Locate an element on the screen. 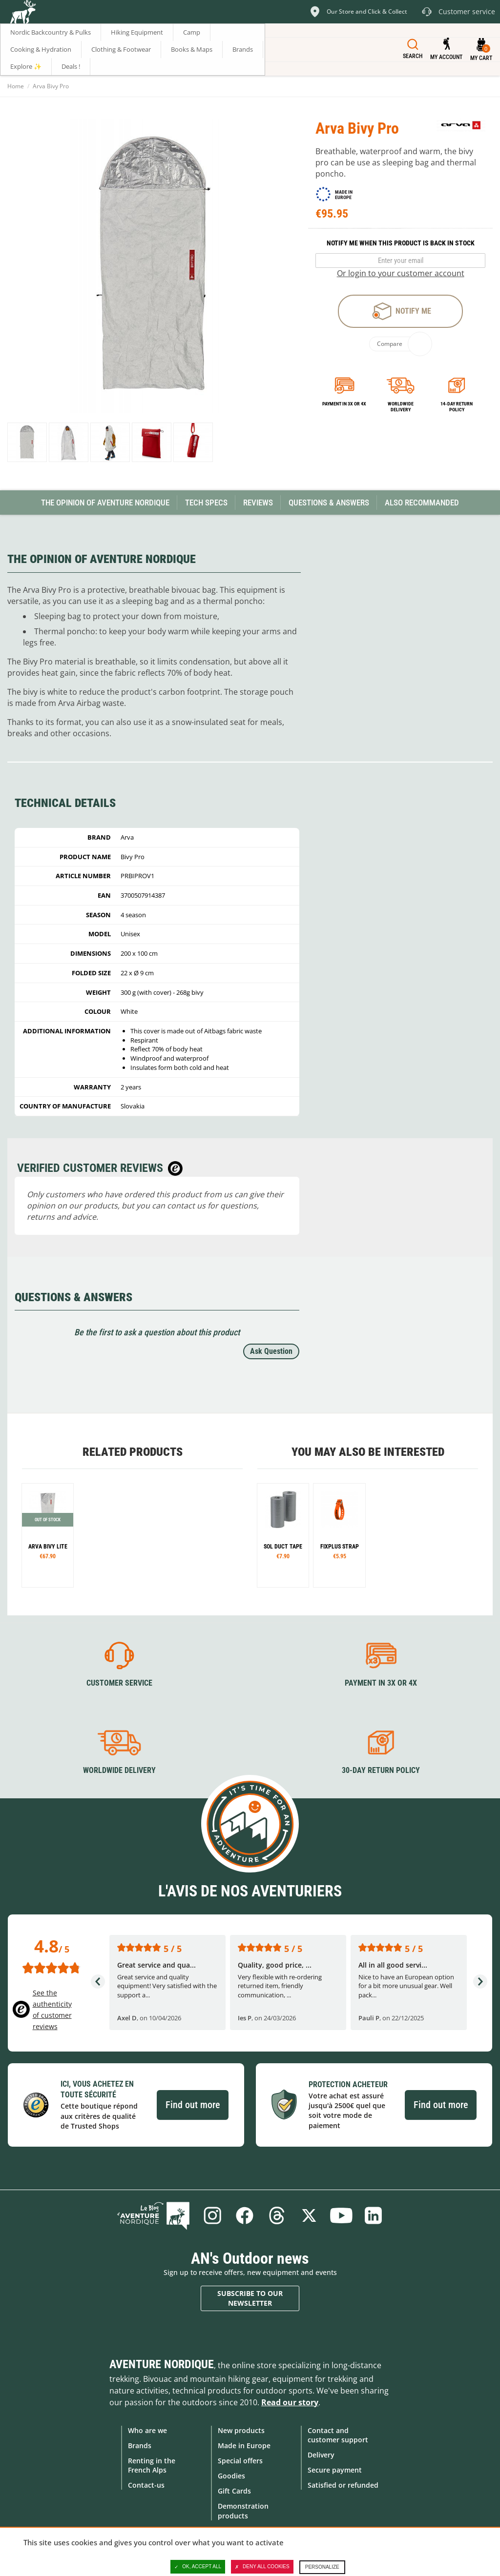 The width and height of the screenshot is (500, 2576). Also Recommanded is located at coordinates (422, 502).